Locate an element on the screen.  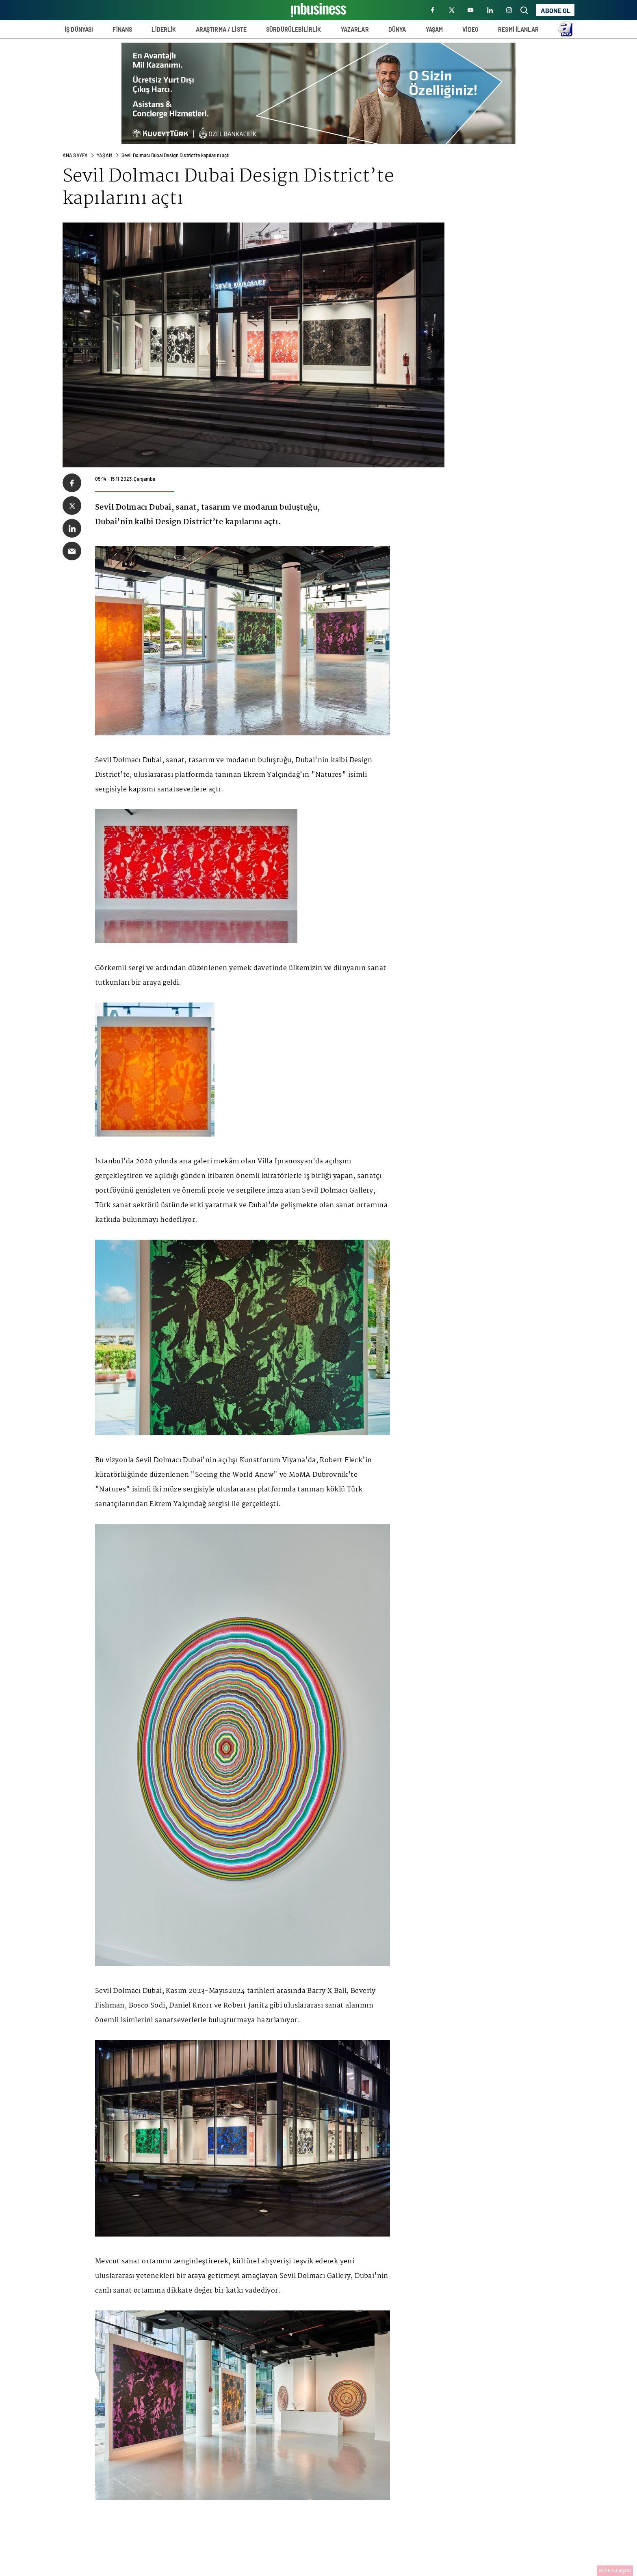
DÜNYA is located at coordinates (397, 29).